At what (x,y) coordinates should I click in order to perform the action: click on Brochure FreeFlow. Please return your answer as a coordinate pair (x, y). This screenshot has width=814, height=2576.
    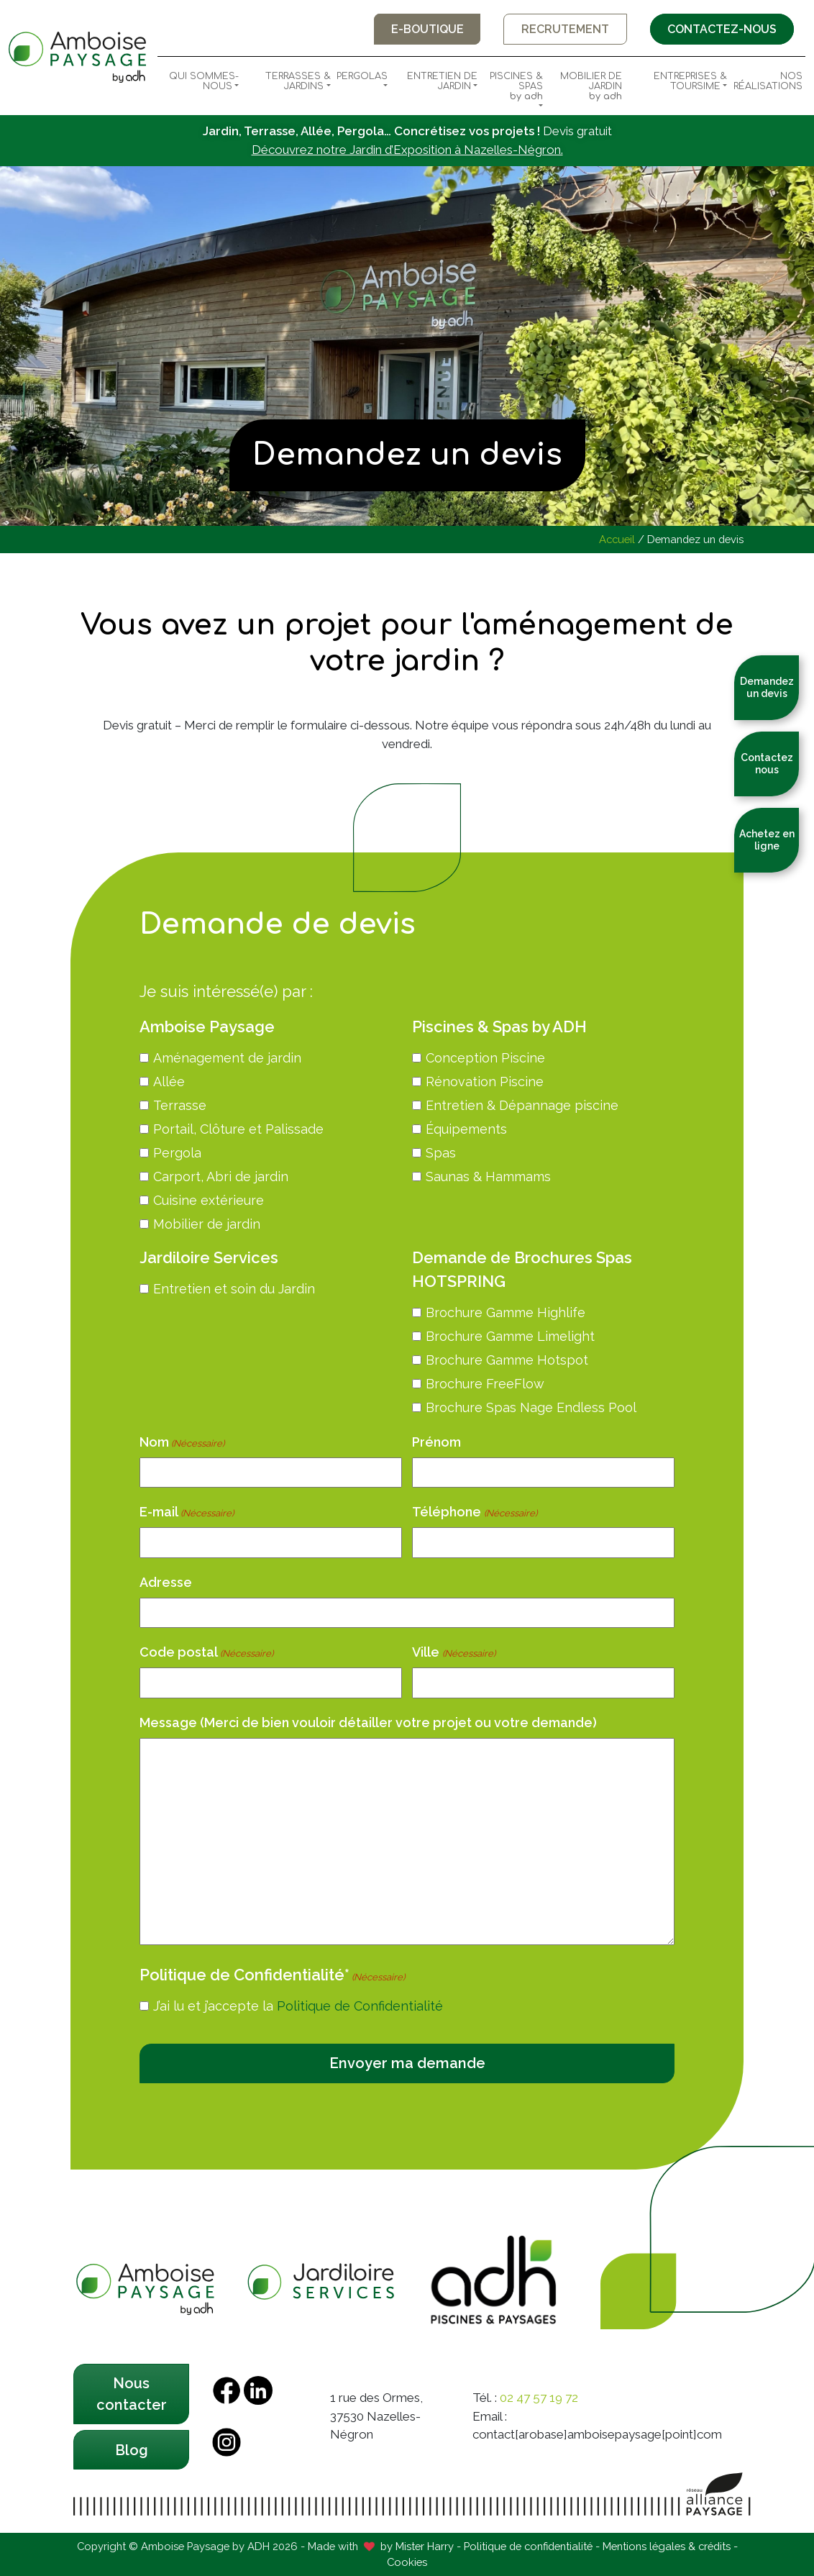
    Looking at the image, I should click on (485, 1383).